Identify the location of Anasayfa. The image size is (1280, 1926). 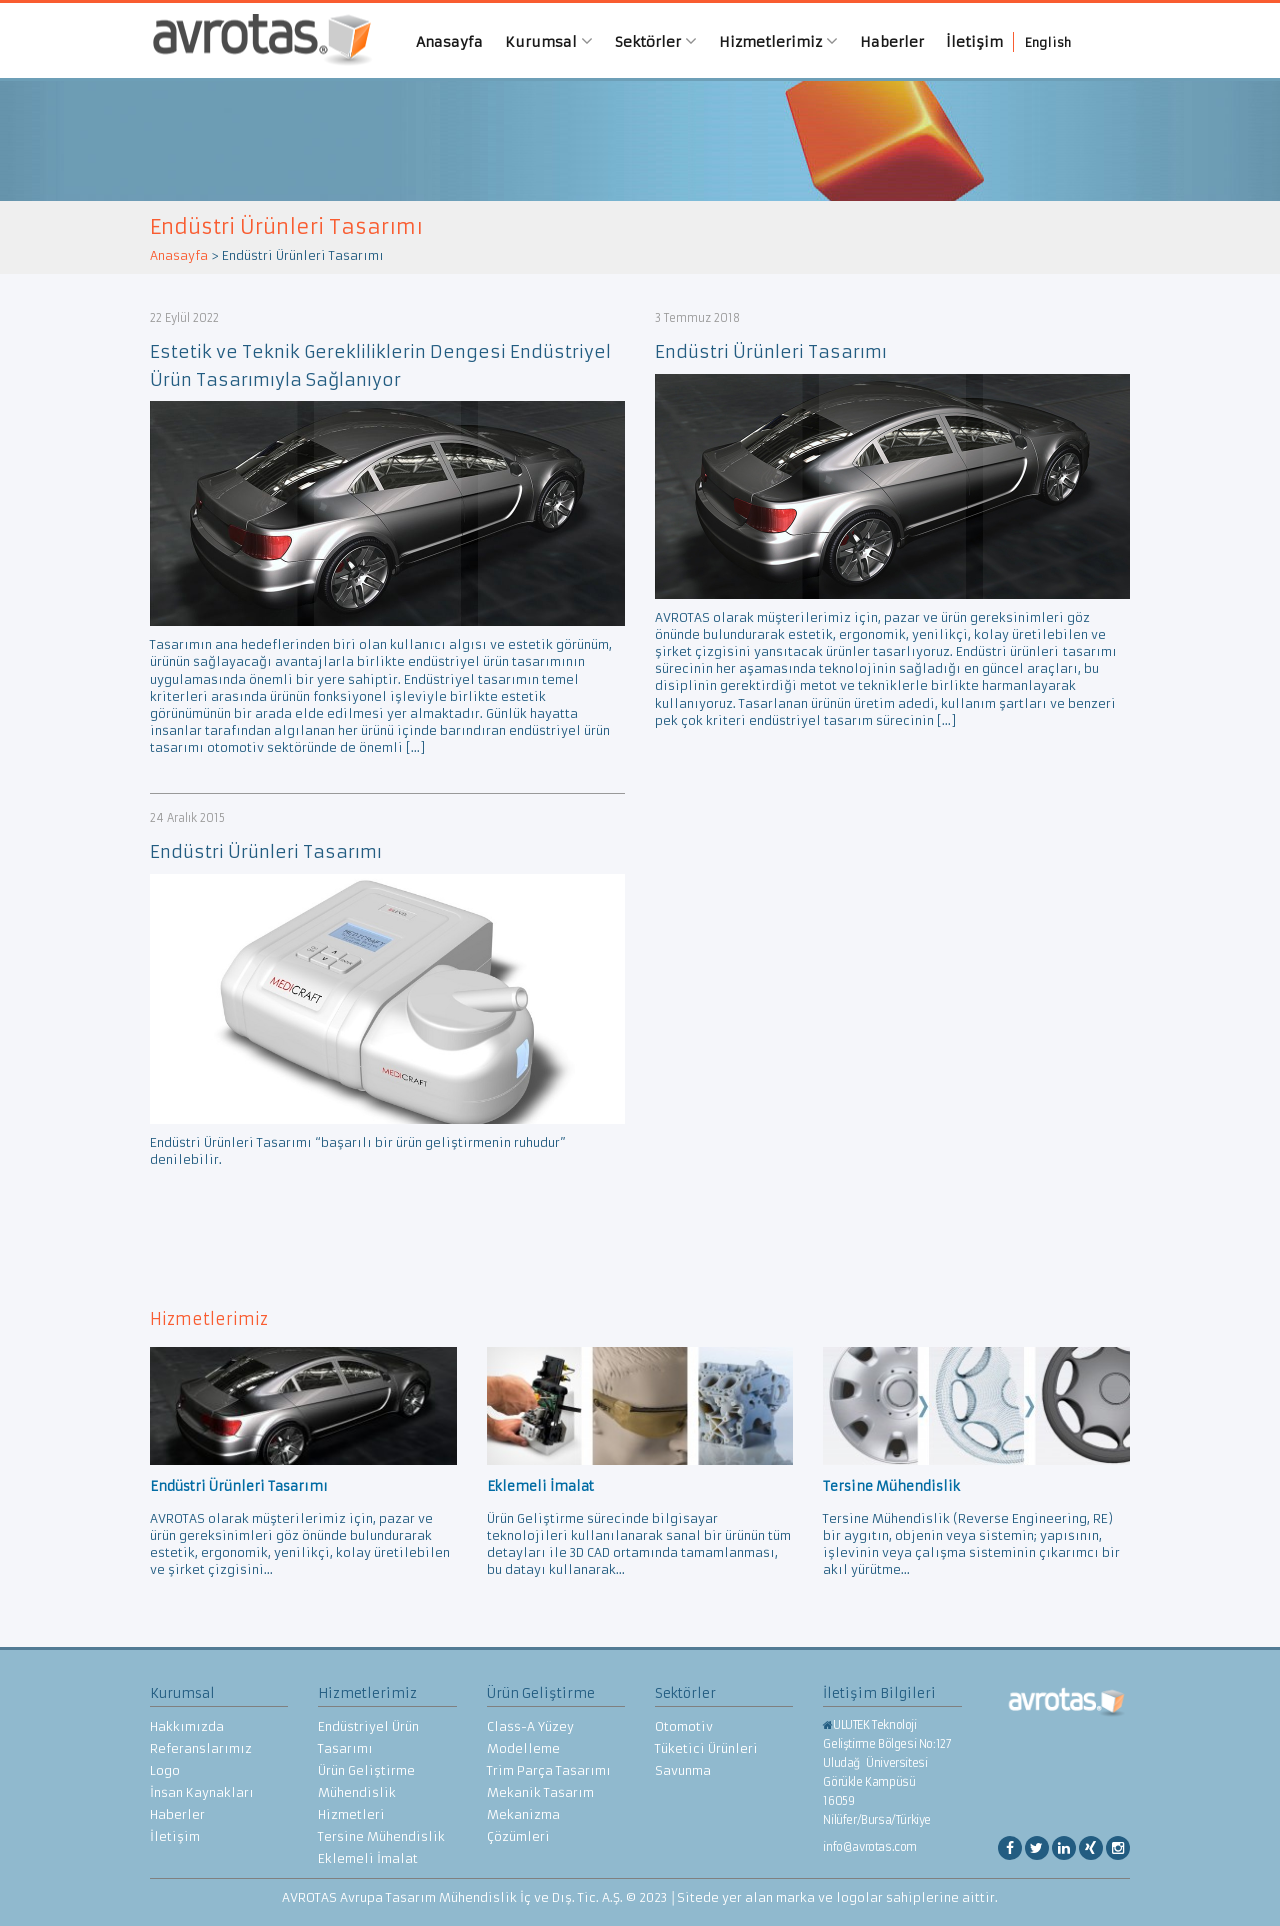
(449, 42).